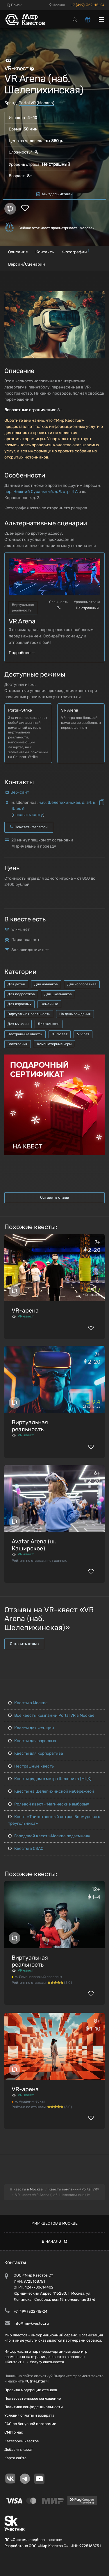  What do you see at coordinates (25, 1310) in the screenshot?
I see `VR-арена` at bounding box center [25, 1310].